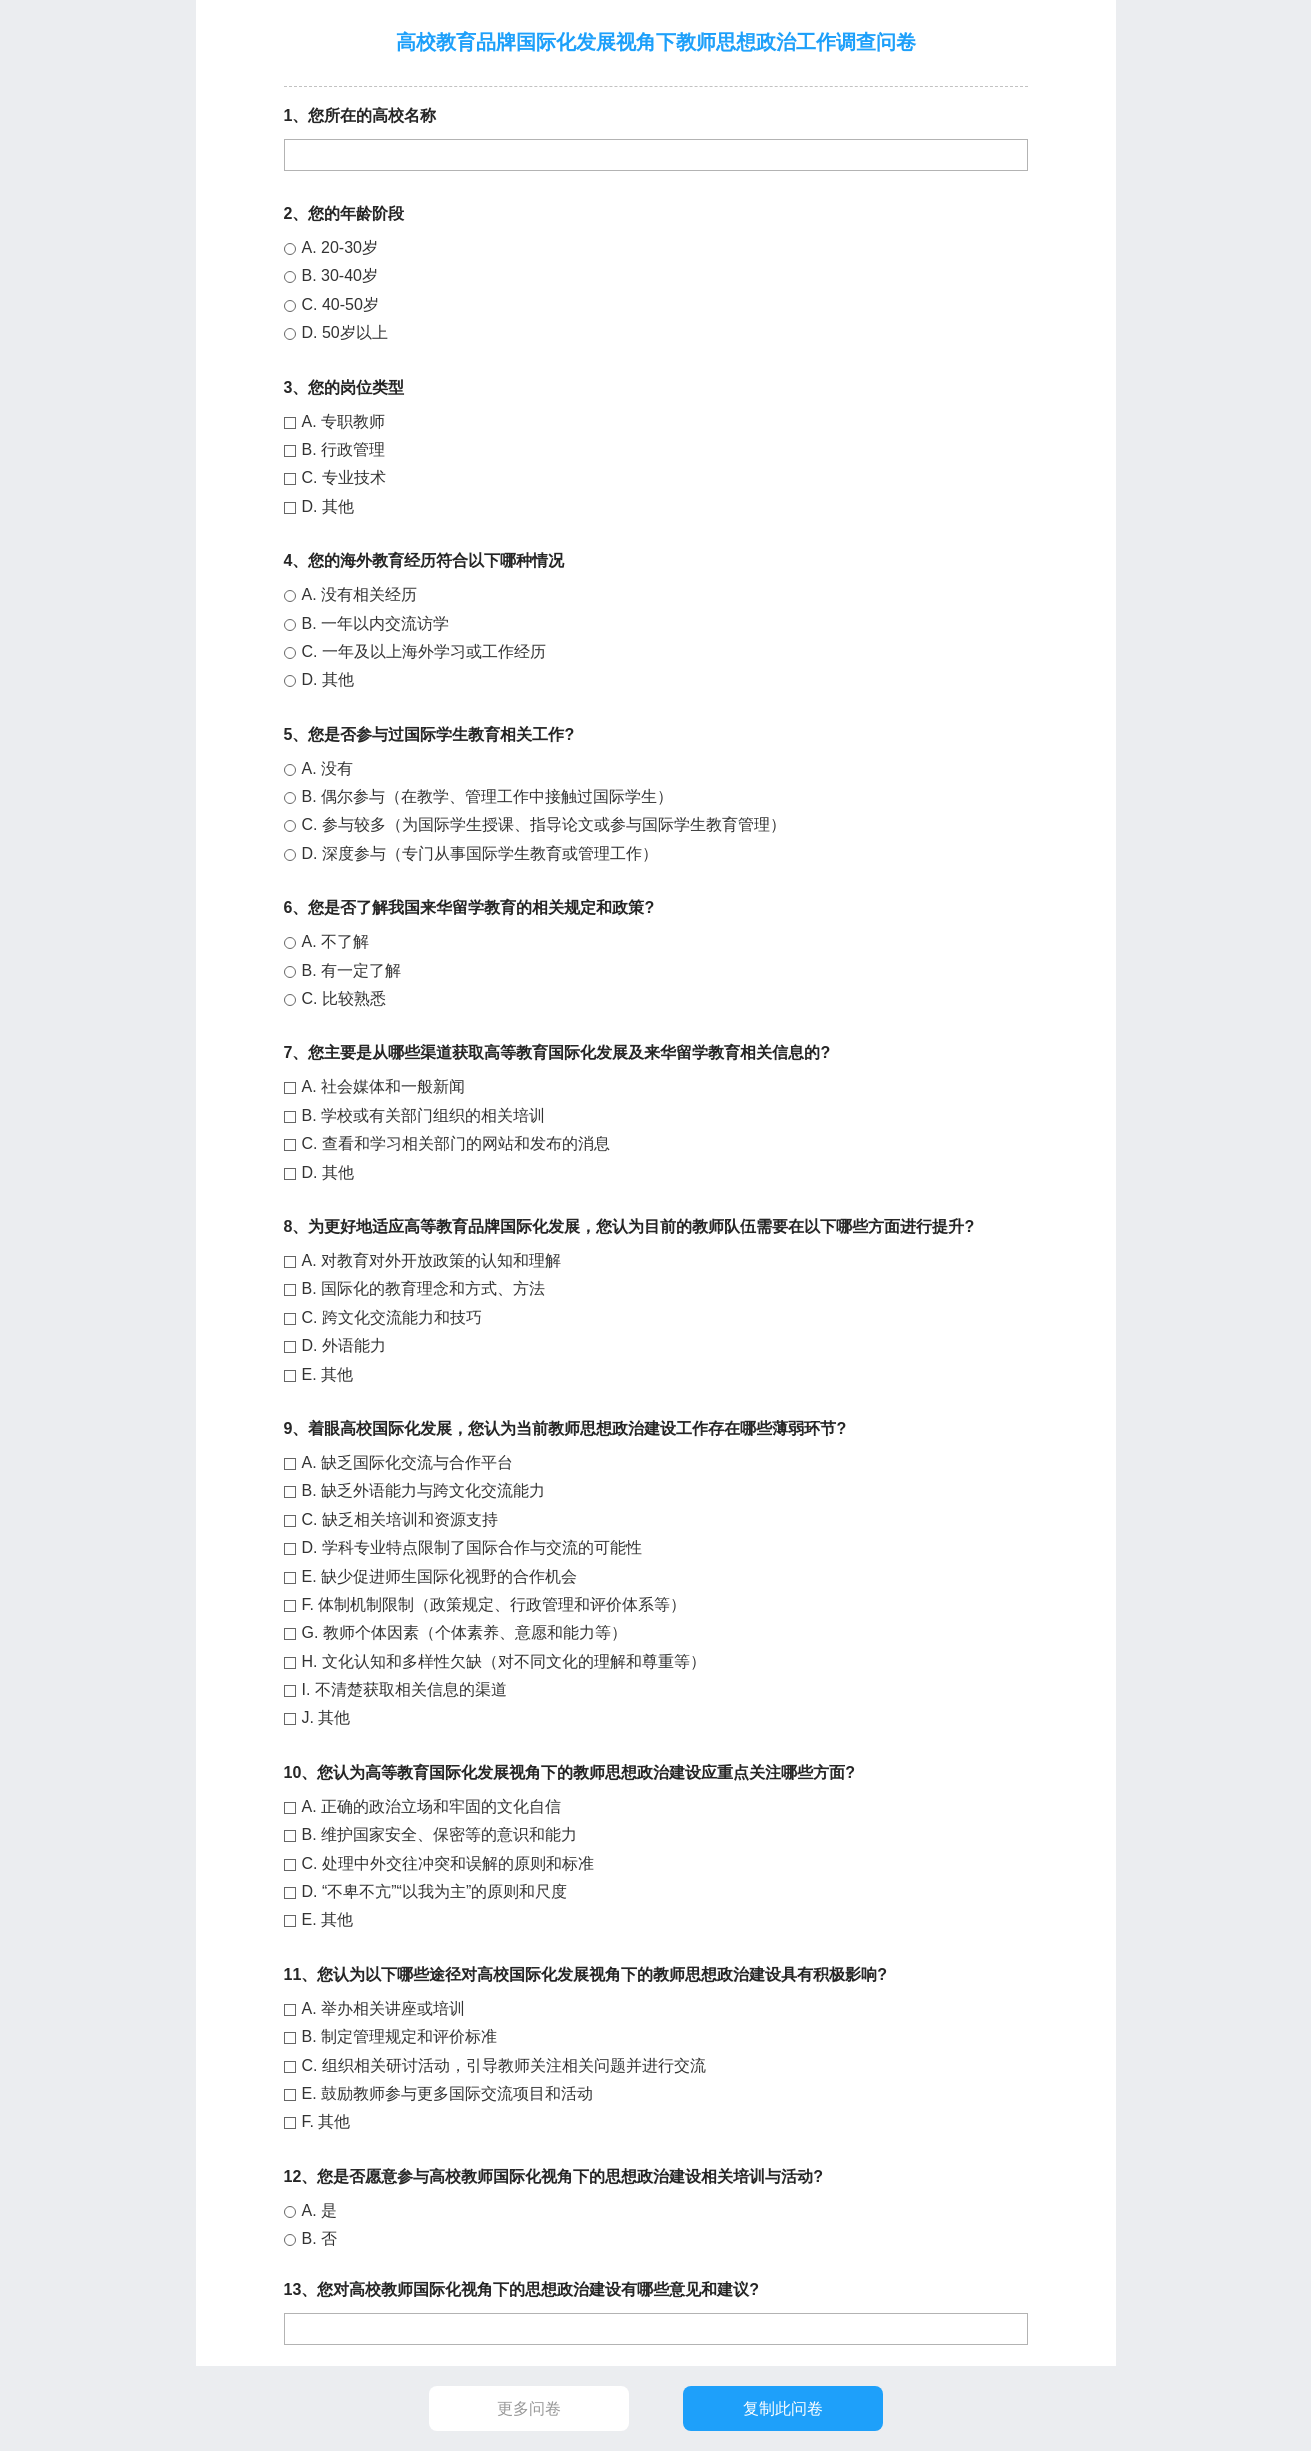 This screenshot has height=2451, width=1311. Describe the element at coordinates (376, 623) in the screenshot. I see `B. 一年以内交流访学` at that location.